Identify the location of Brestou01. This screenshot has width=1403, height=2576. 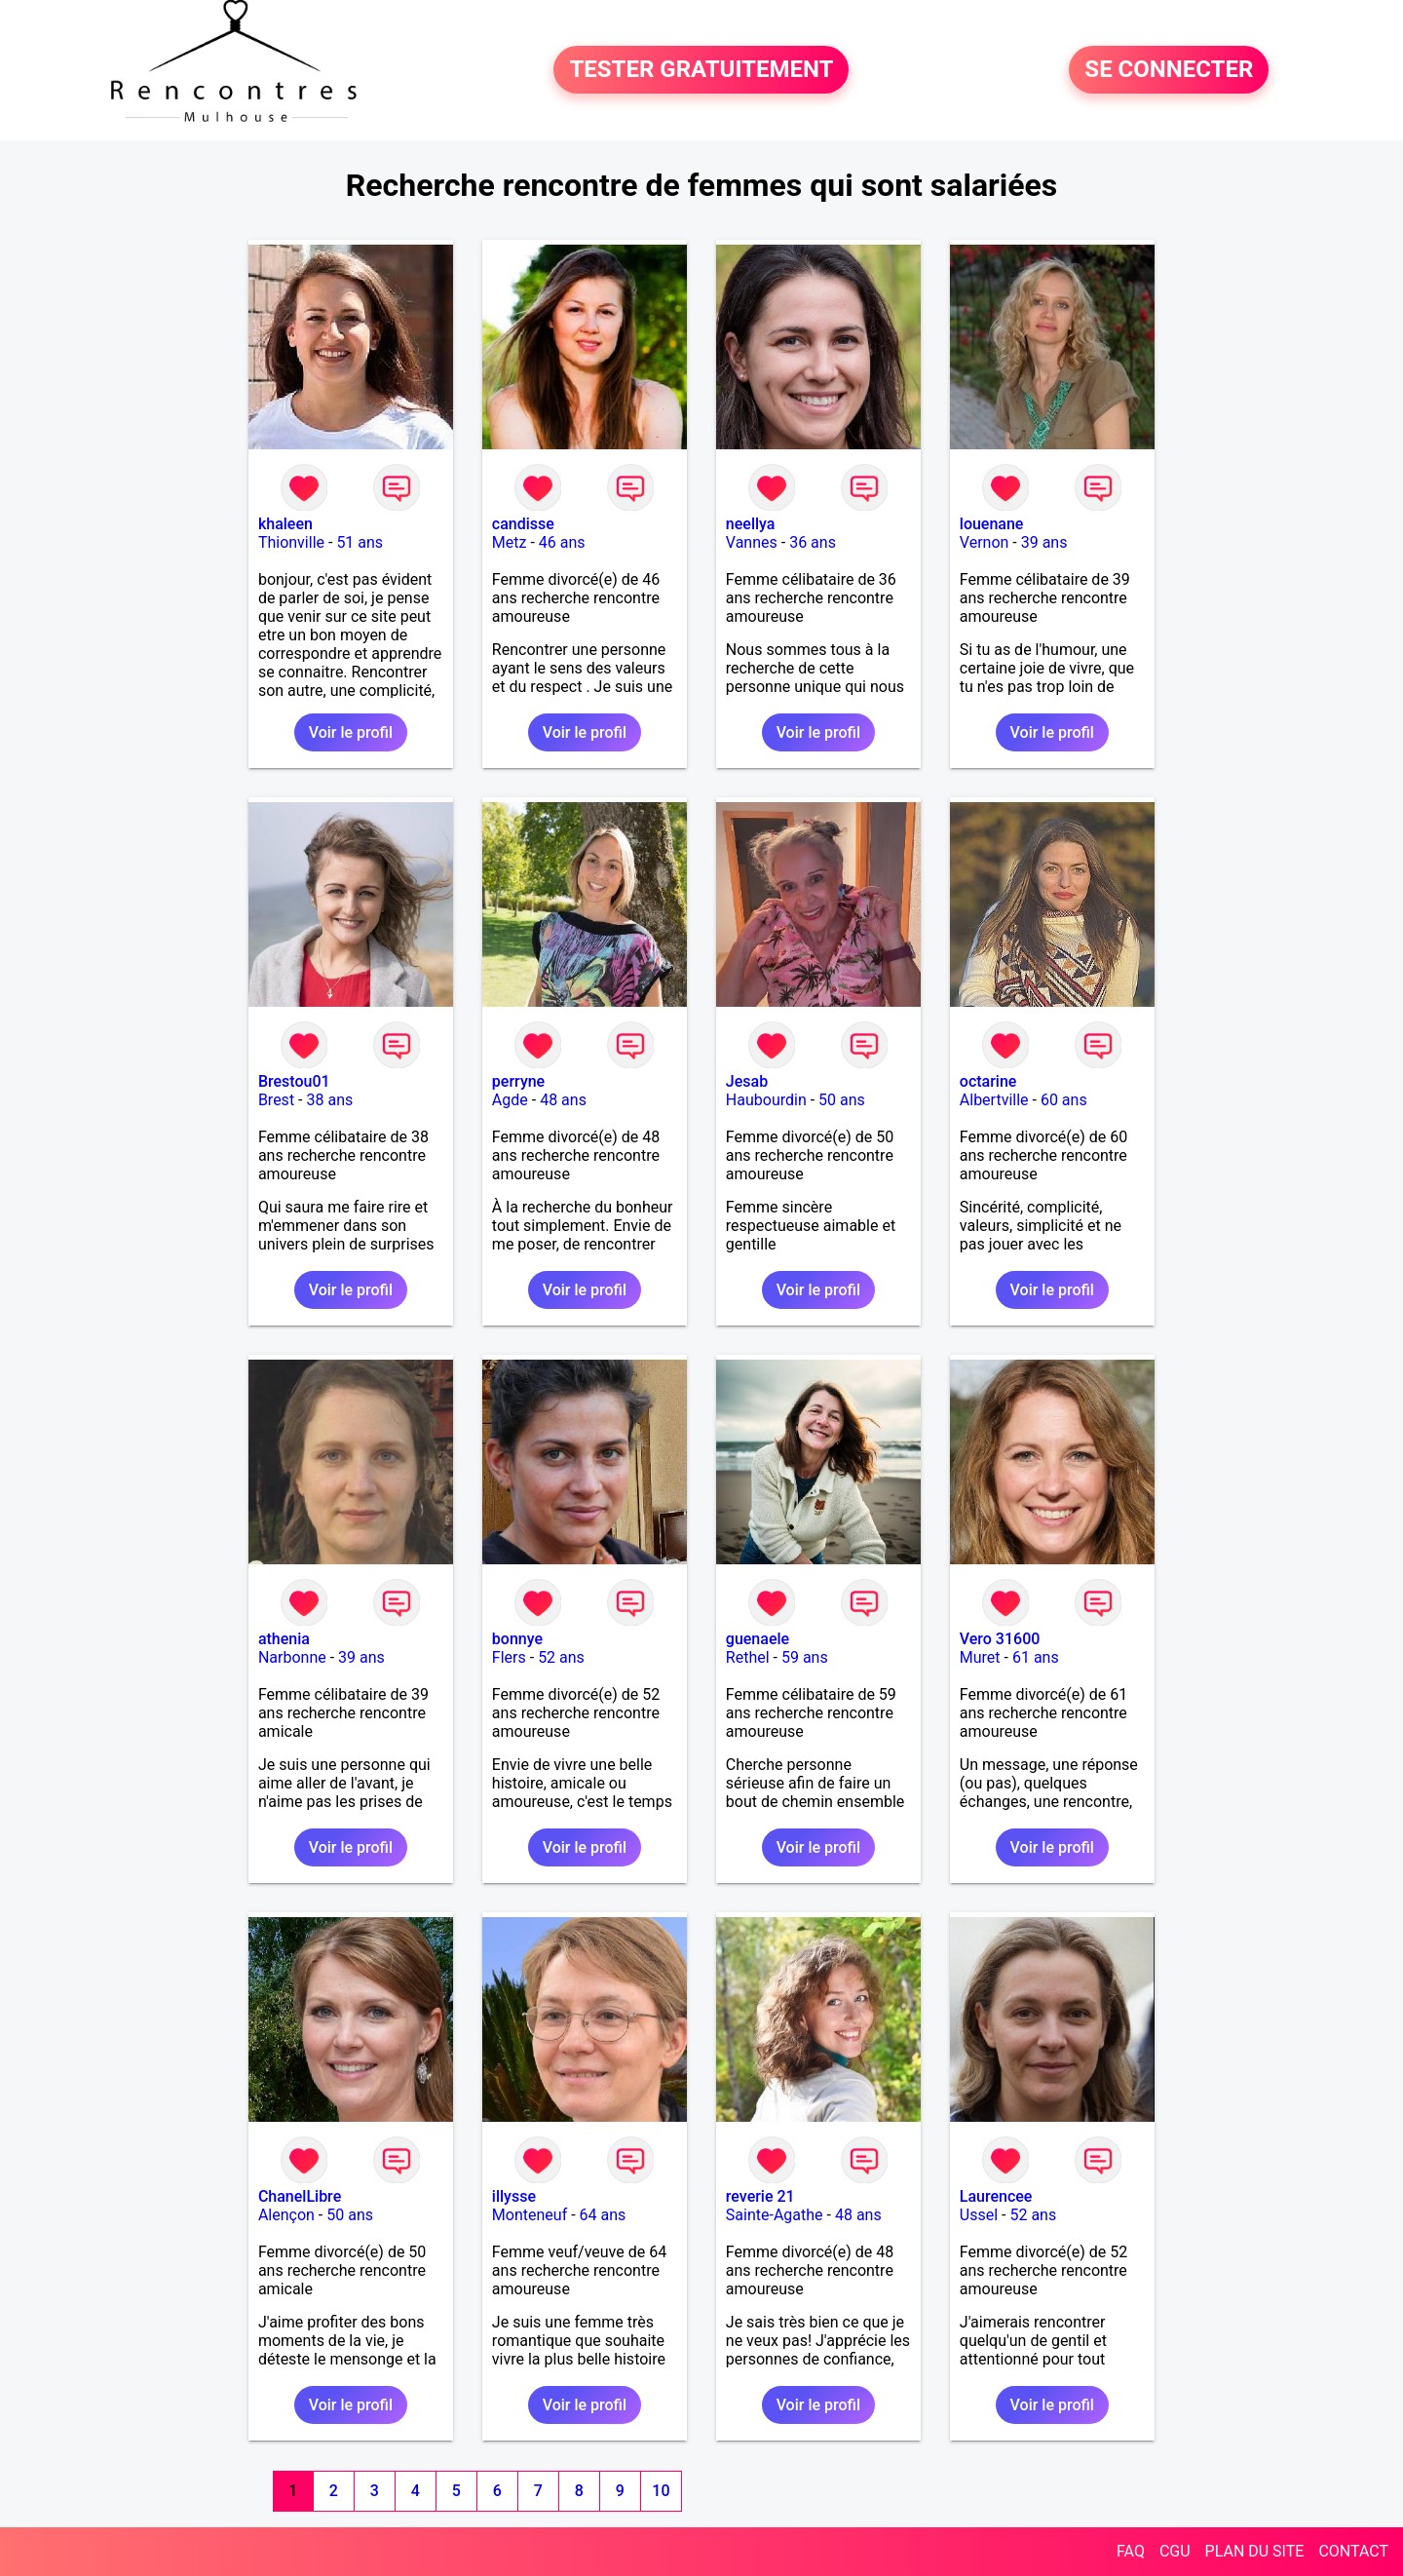
(294, 1081).